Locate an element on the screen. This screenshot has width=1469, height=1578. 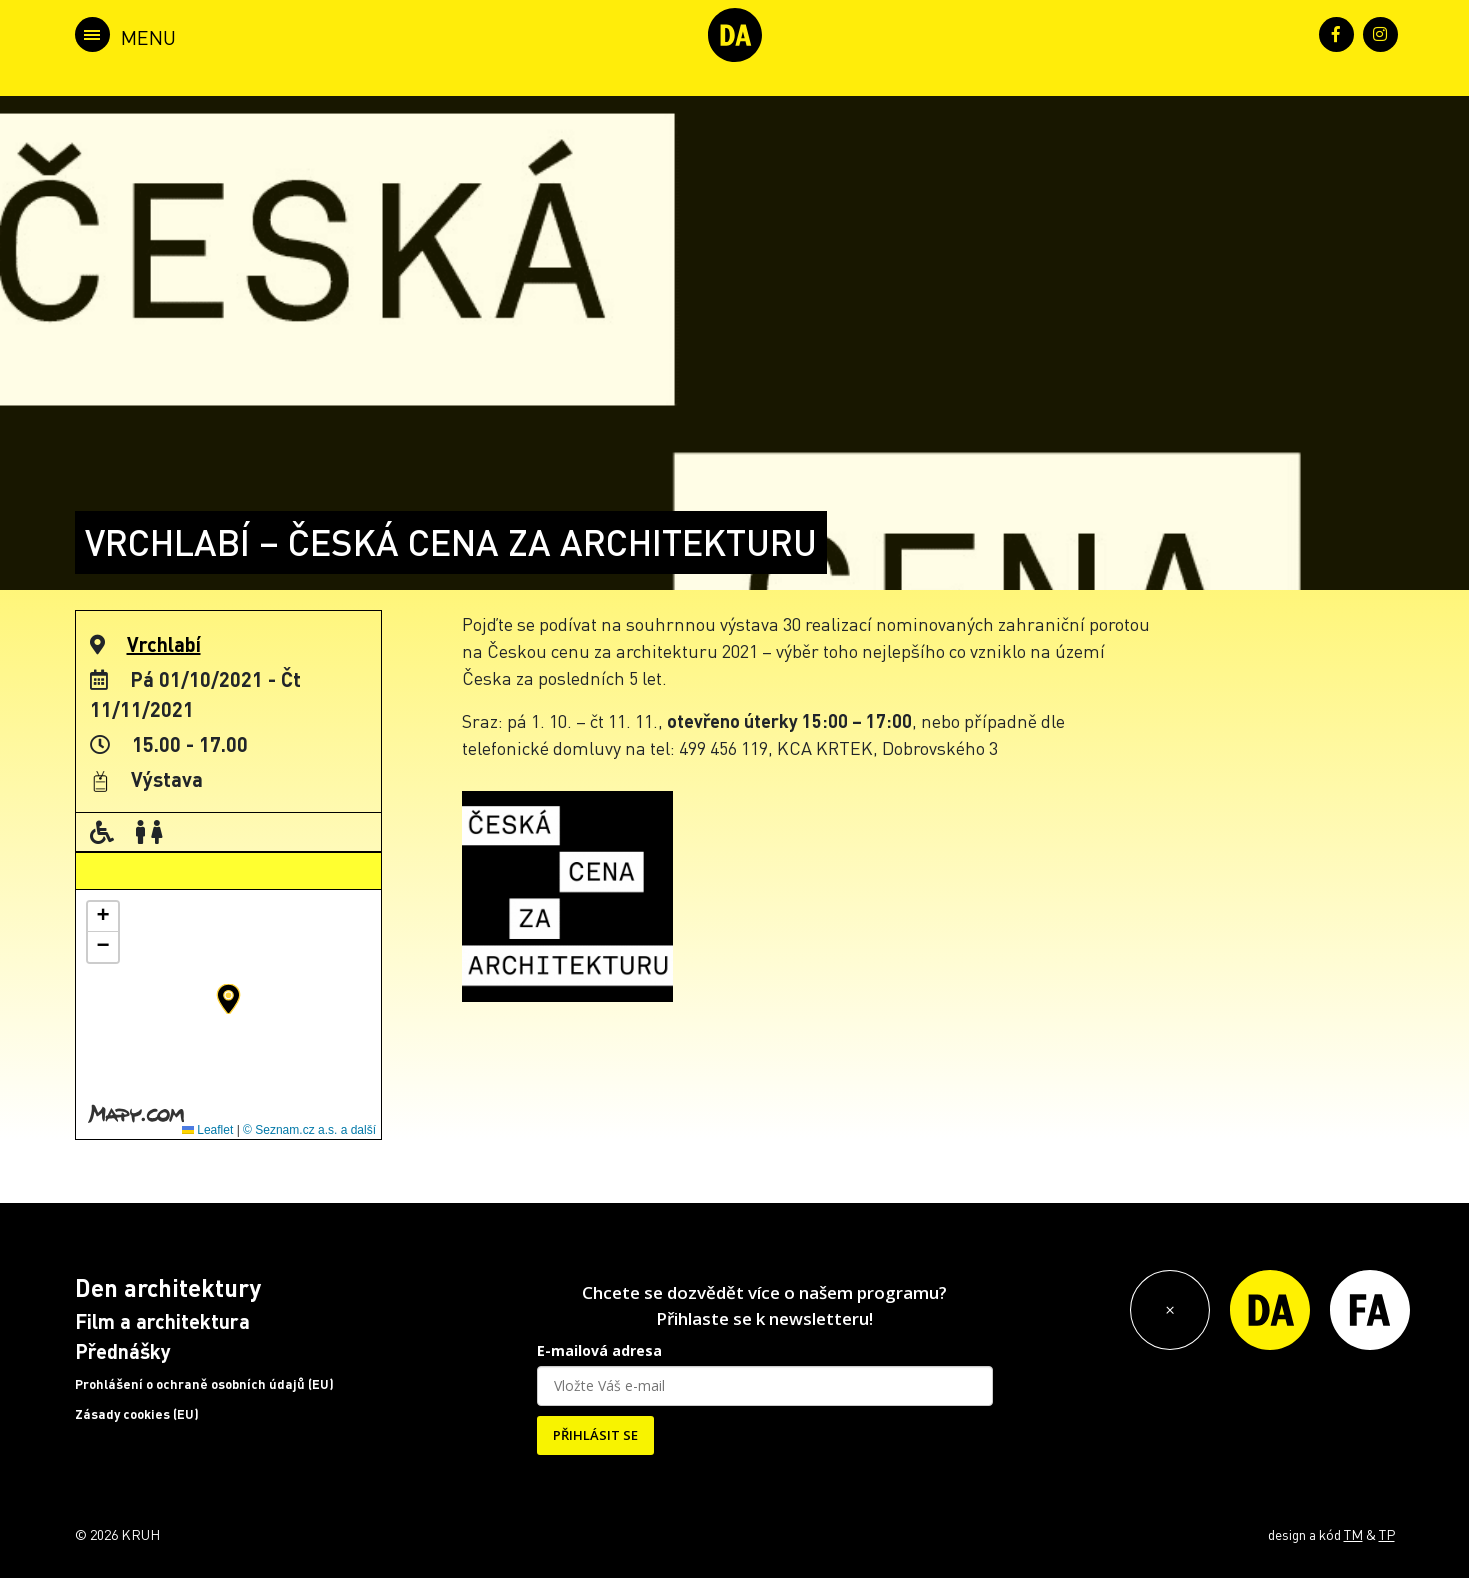
© Seznam.cz a.s. a další is located at coordinates (309, 1130).